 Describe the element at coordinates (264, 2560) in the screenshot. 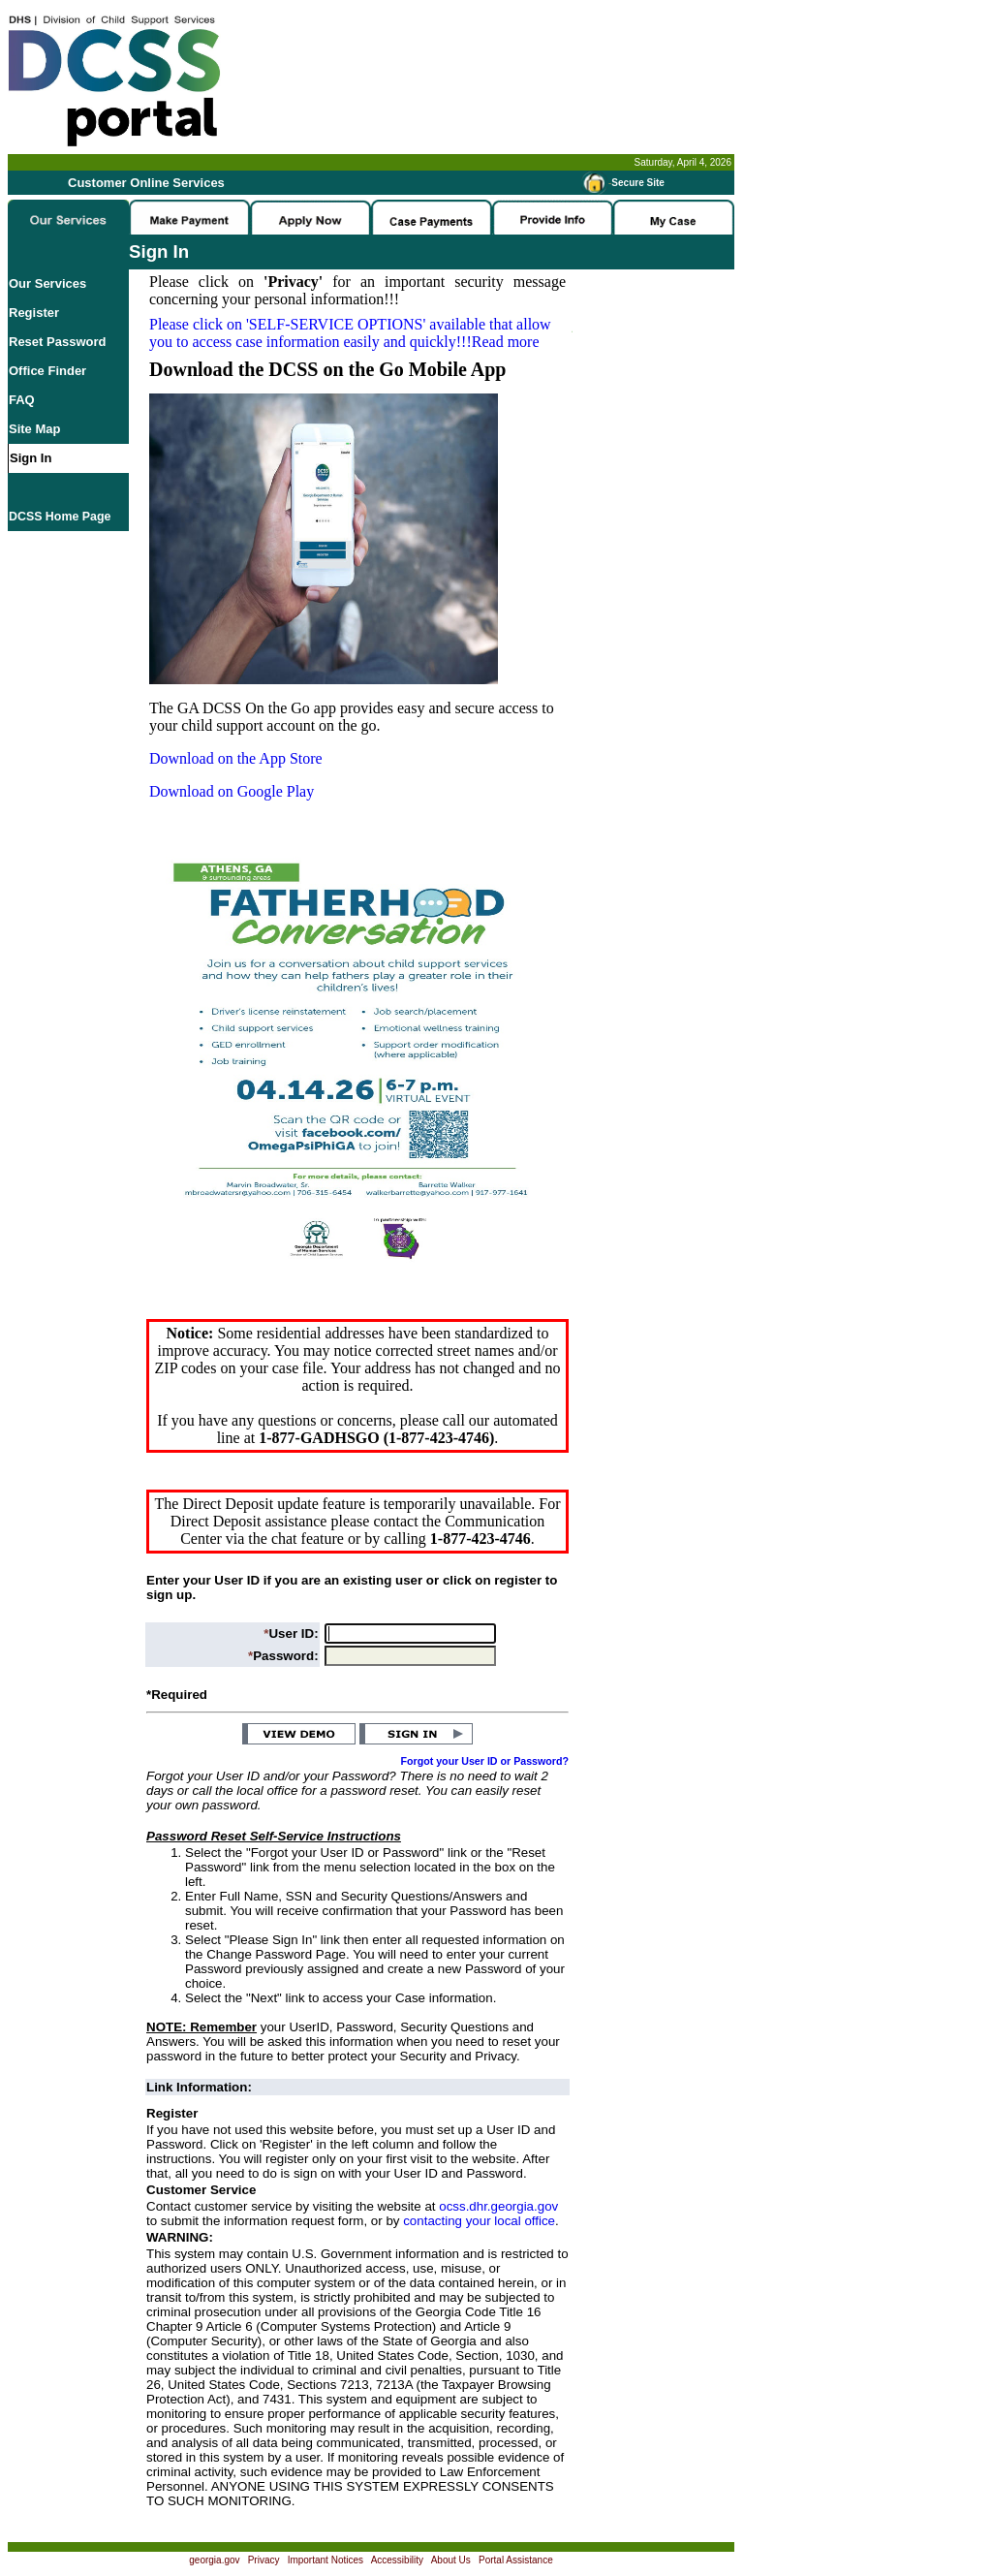

I see `Privacy` at that location.